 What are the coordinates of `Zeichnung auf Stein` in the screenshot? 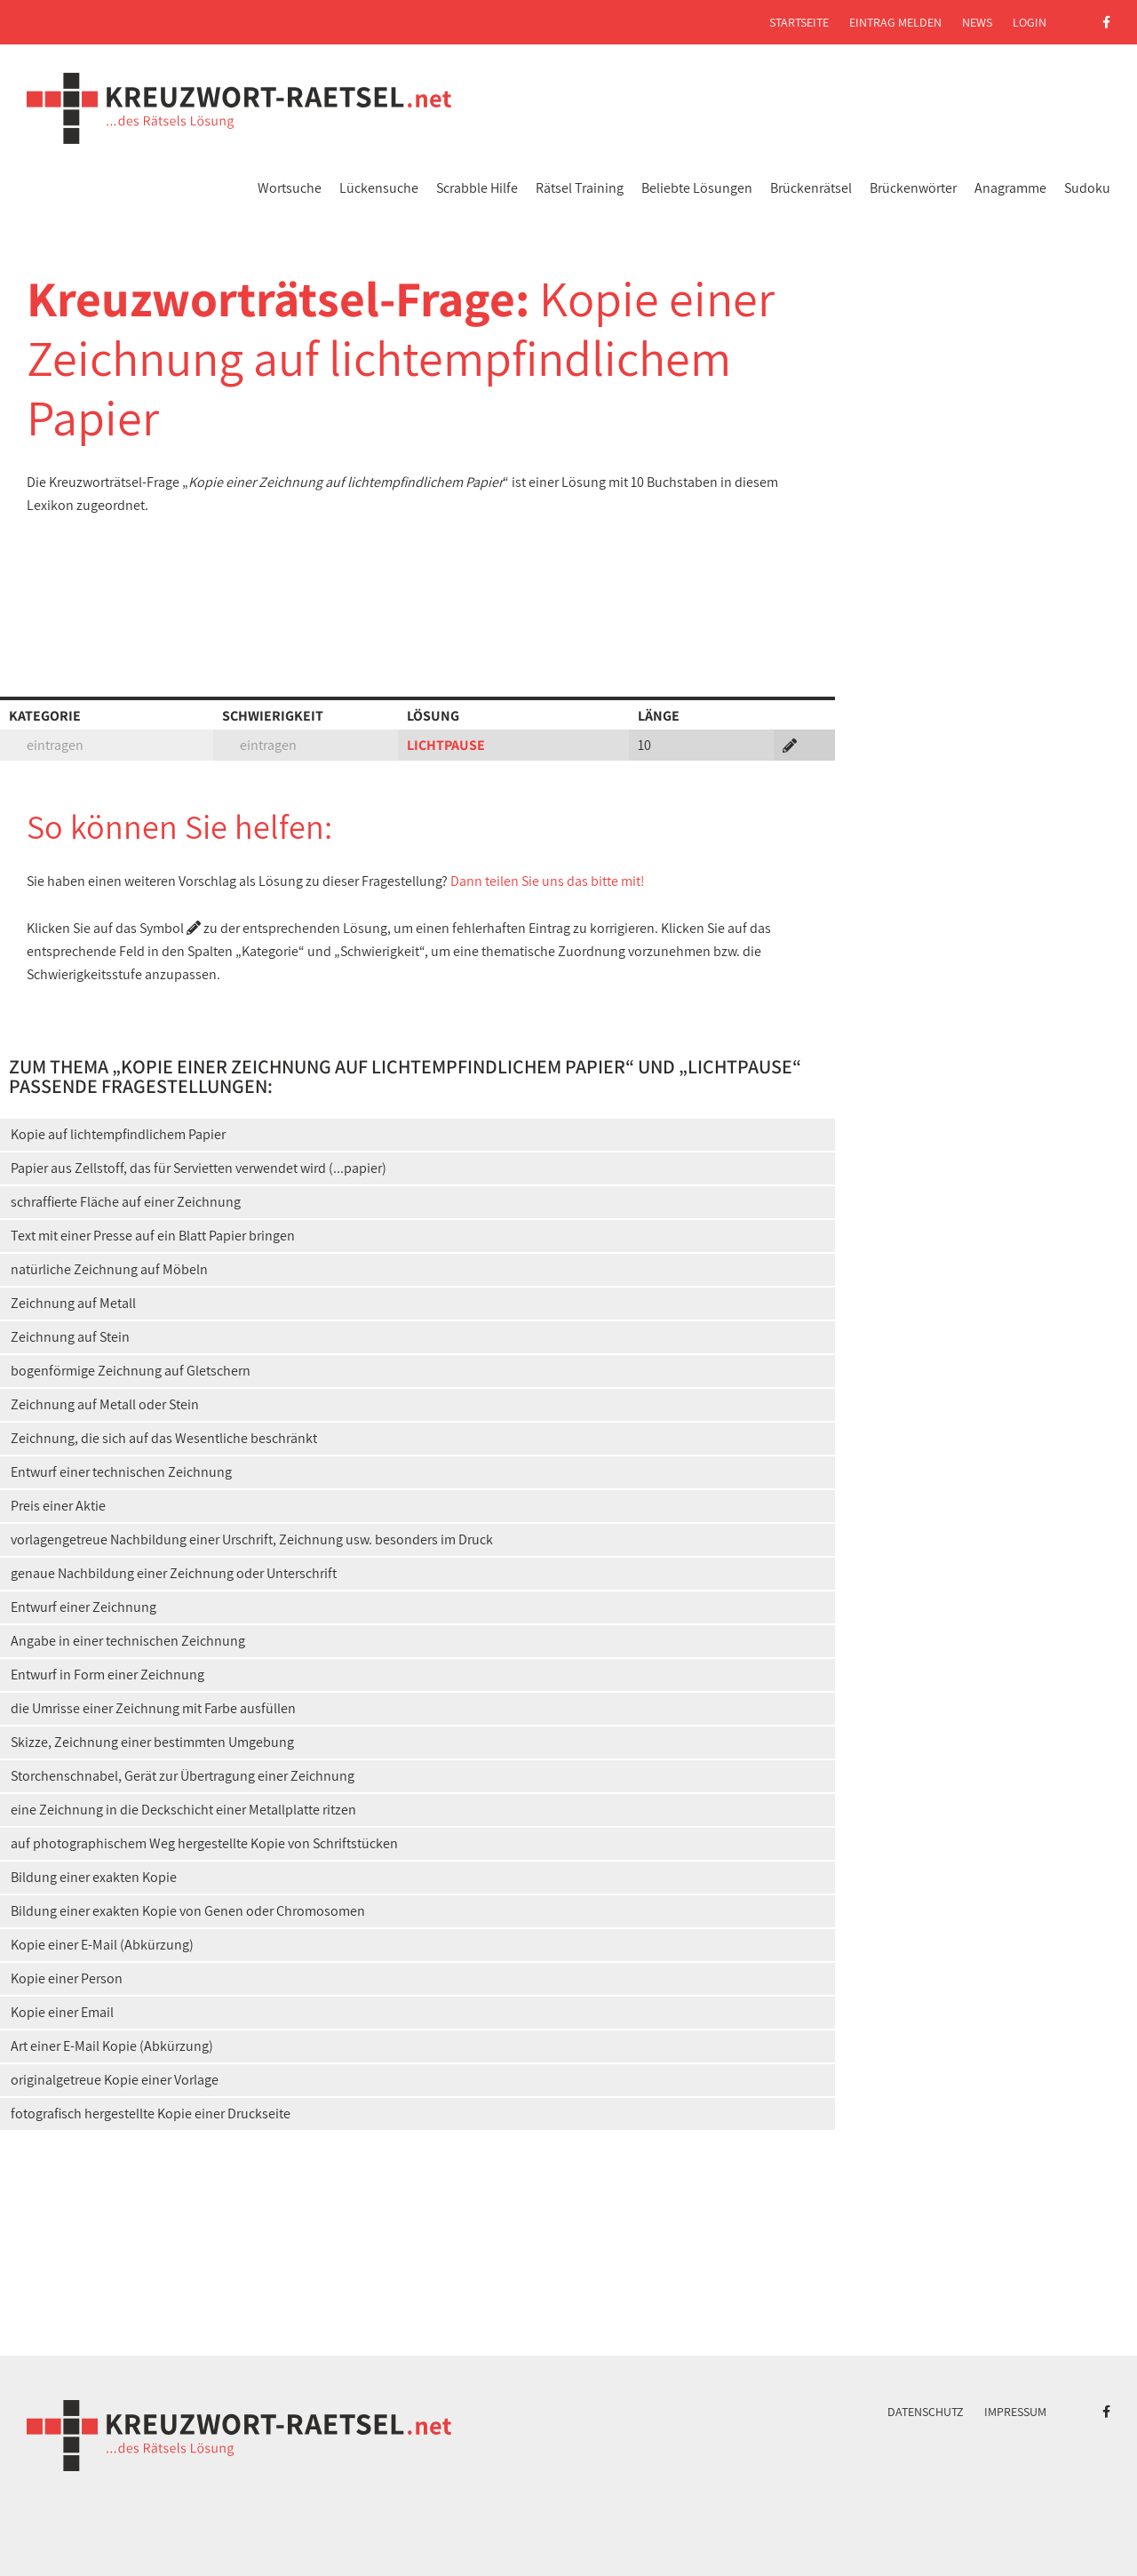 It's located at (70, 1337).